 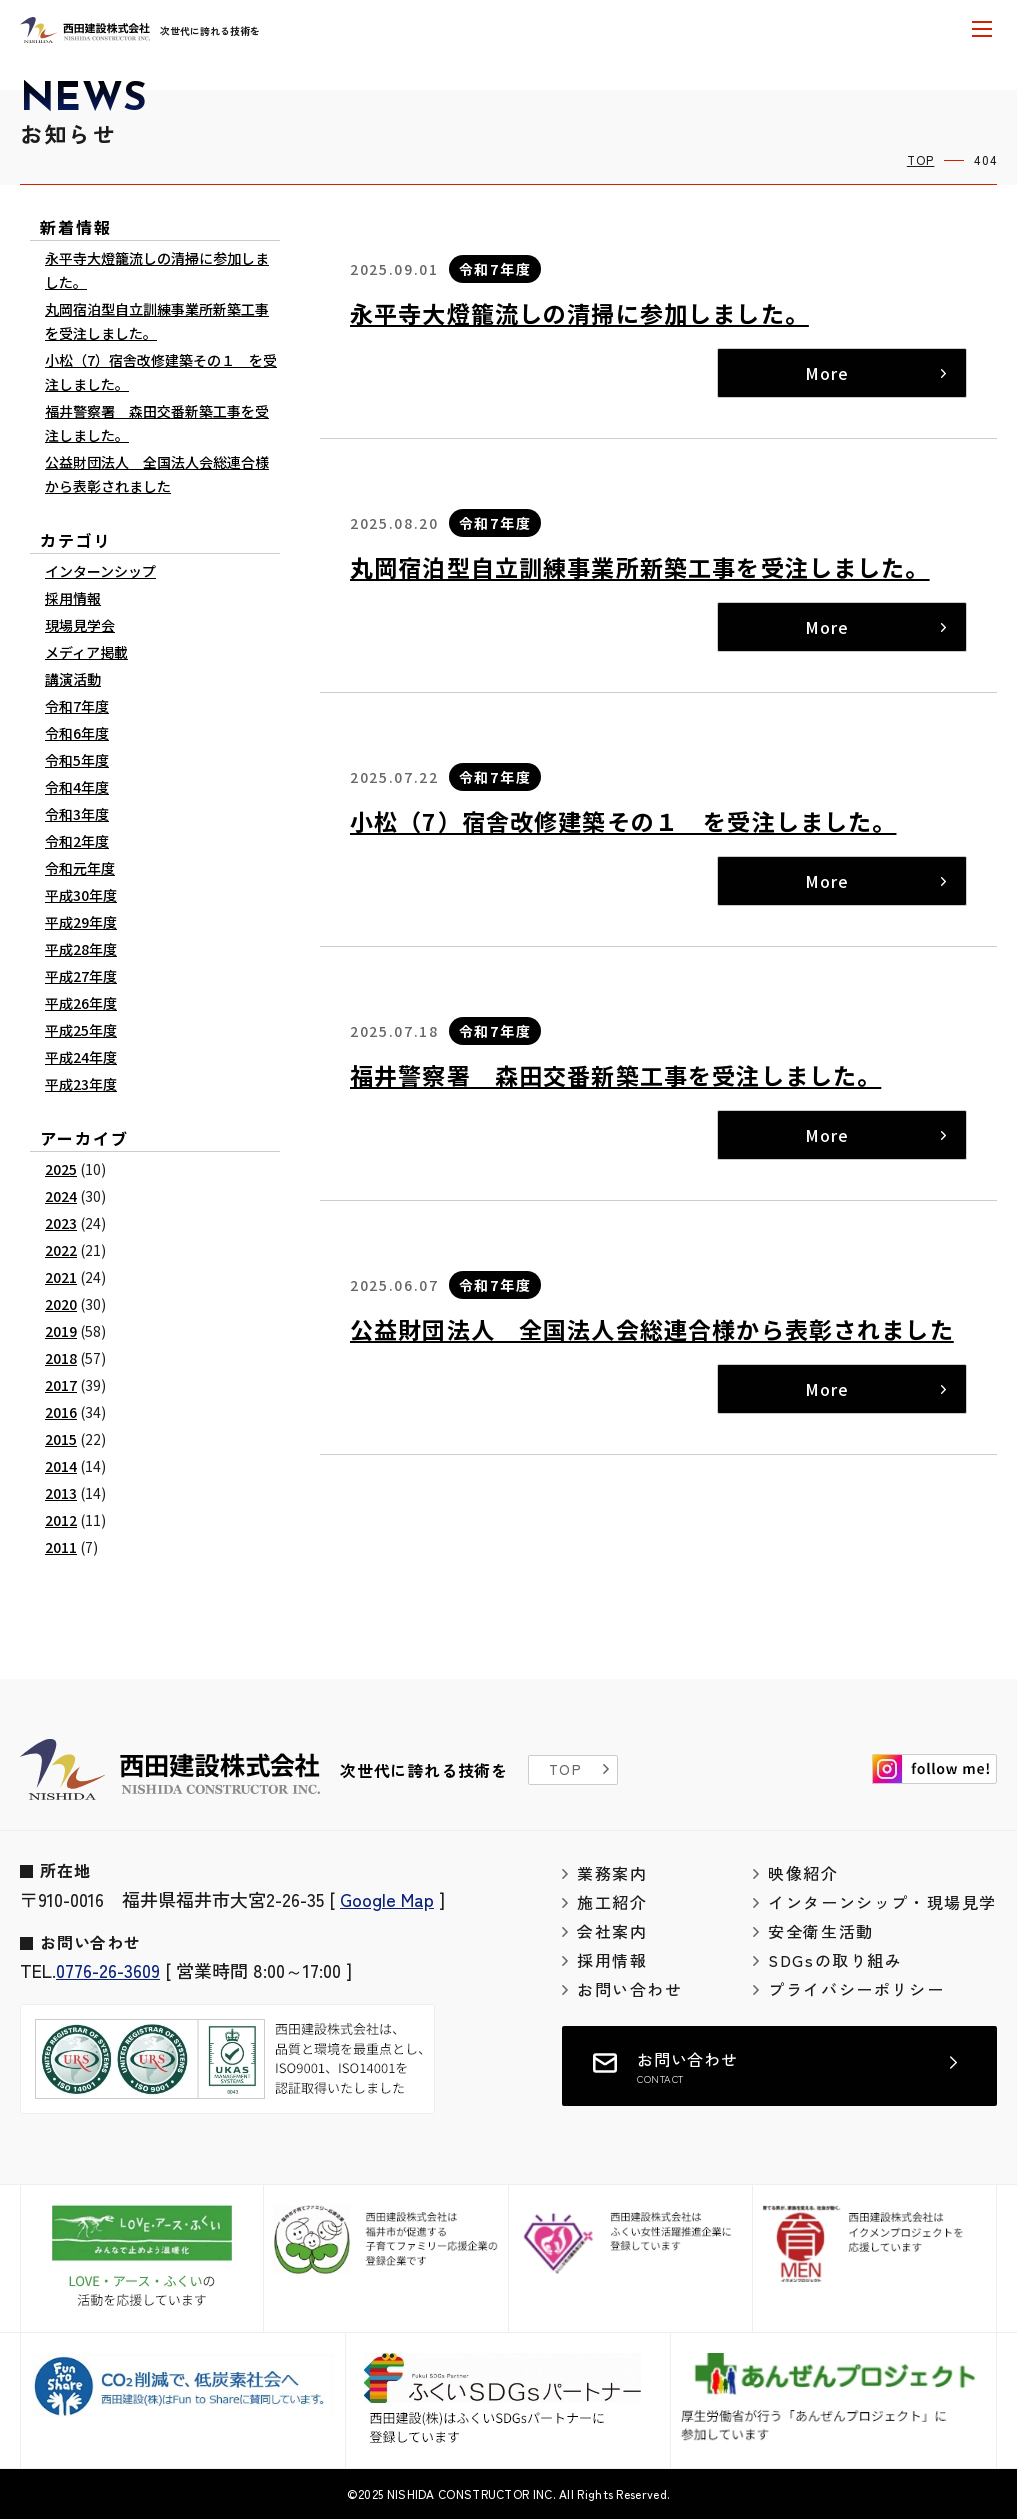 I want to click on 公益財団法人 全国法人会総連合様から表彰されました, so click(x=652, y=1329).